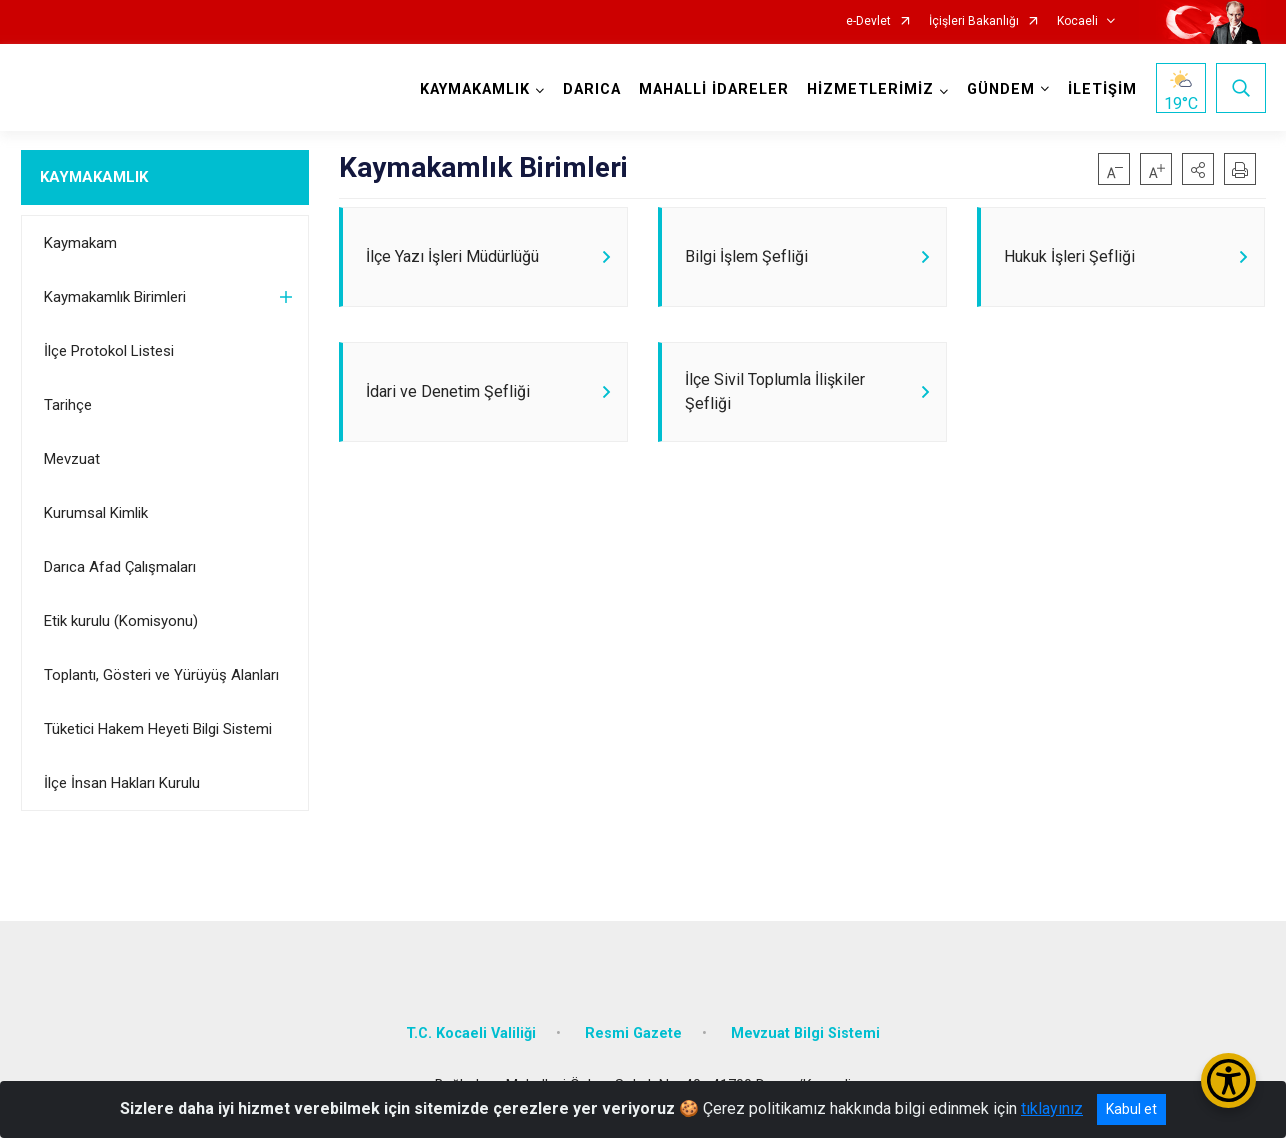  What do you see at coordinates (80, 243) in the screenshot?
I see `Kaymakam` at bounding box center [80, 243].